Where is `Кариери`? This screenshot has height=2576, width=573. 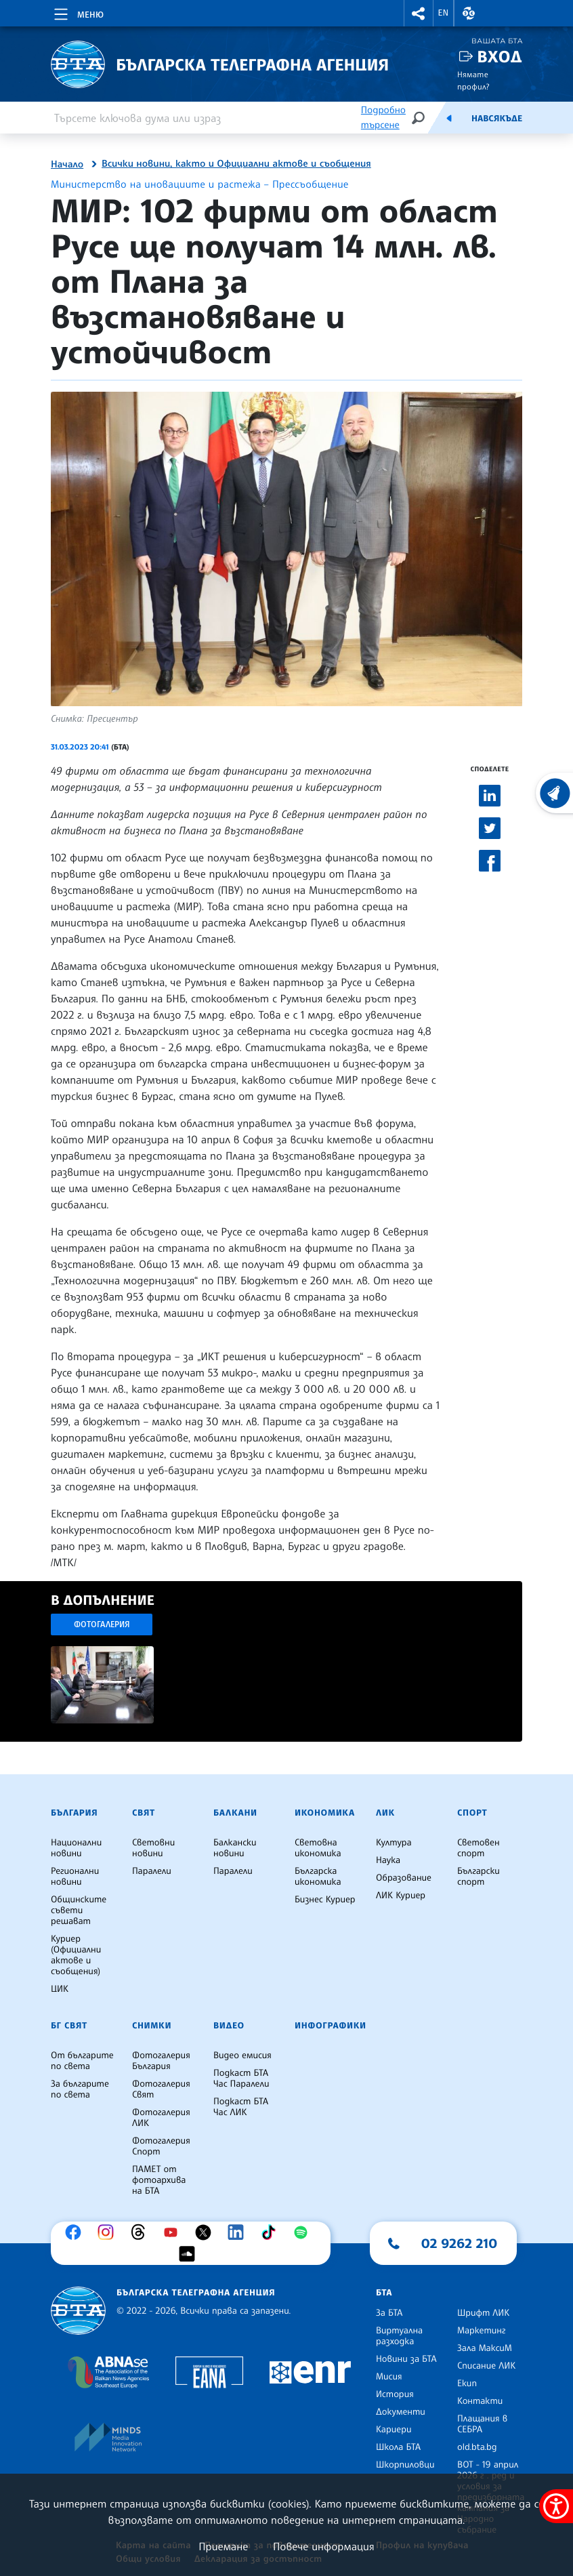 Кариери is located at coordinates (394, 2429).